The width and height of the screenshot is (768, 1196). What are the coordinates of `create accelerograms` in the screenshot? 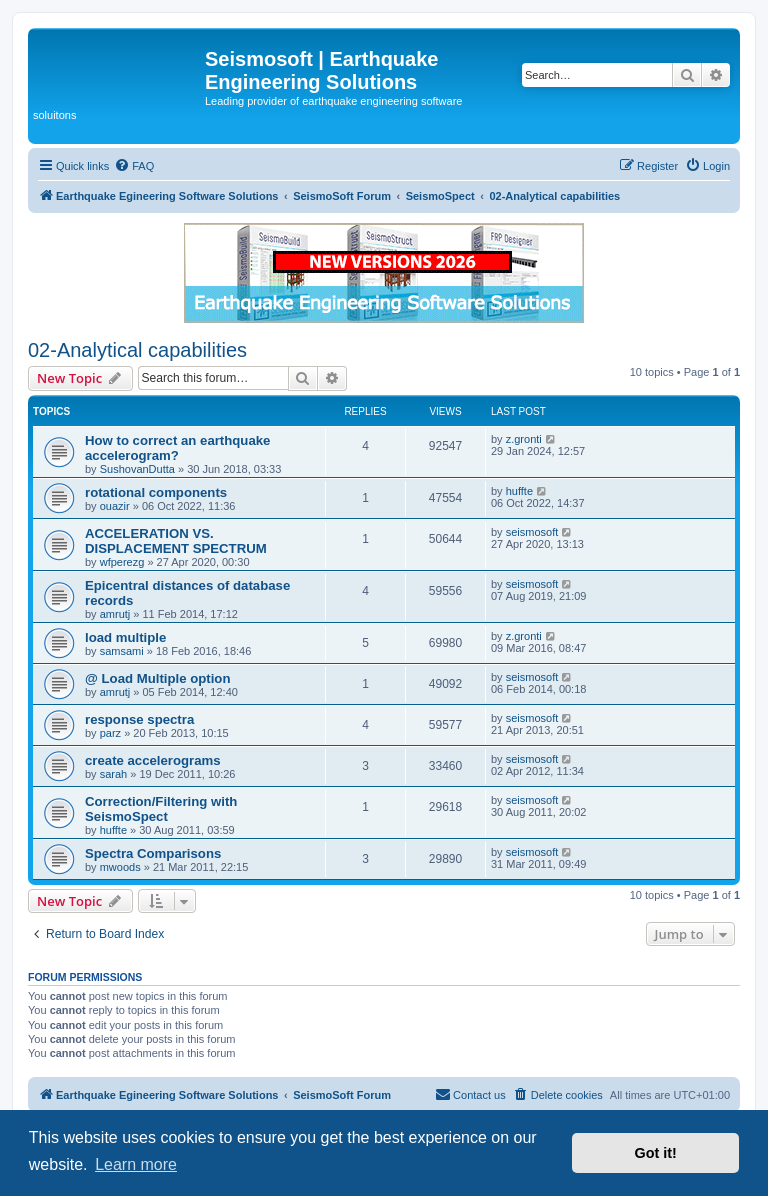 It's located at (153, 760).